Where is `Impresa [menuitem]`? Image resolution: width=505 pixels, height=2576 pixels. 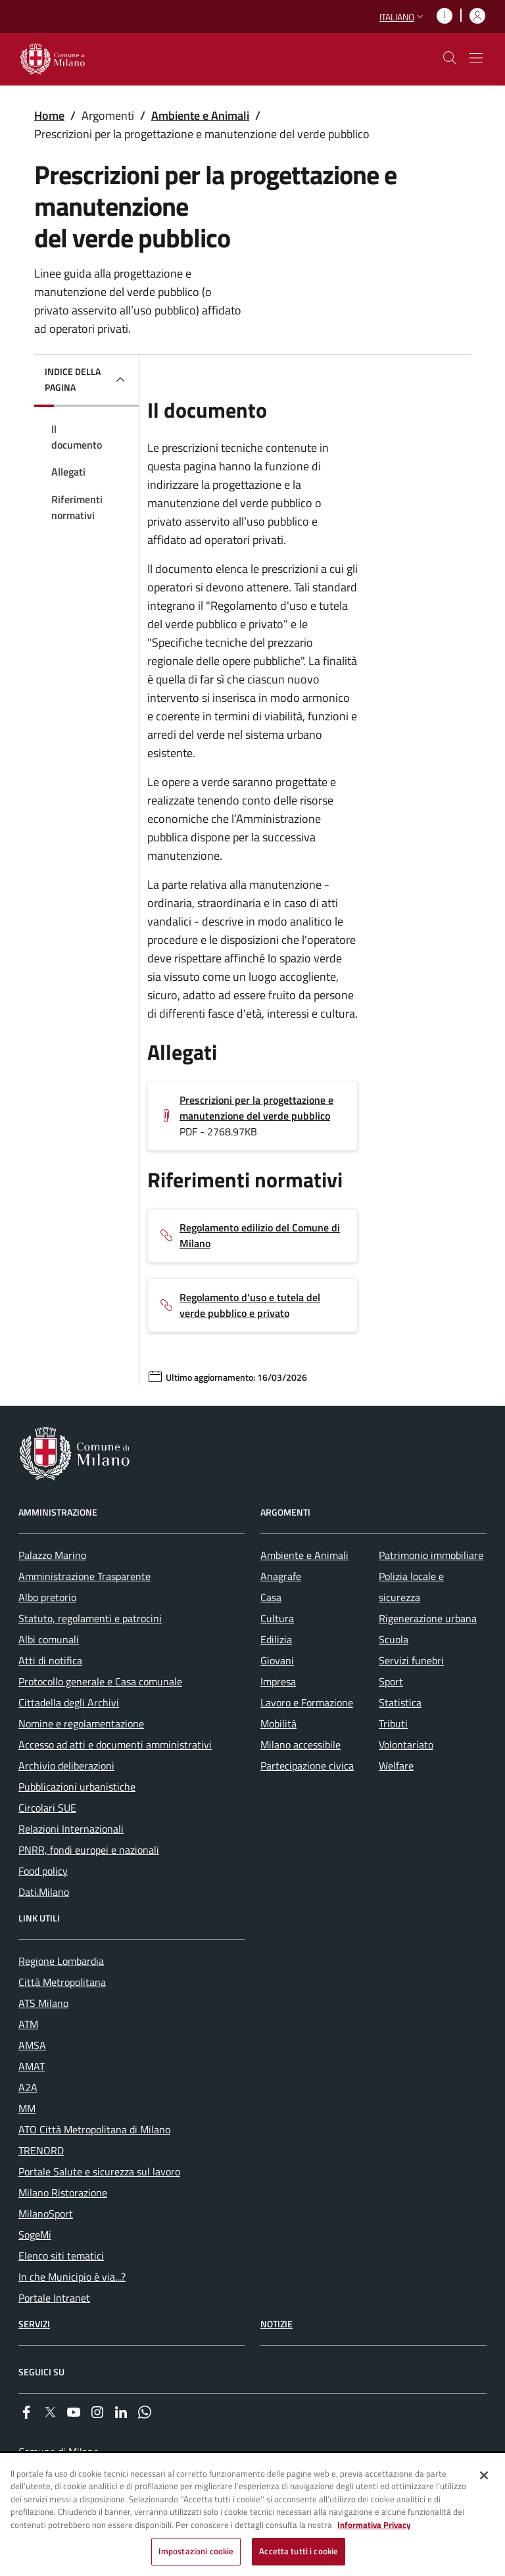 Impresa [menuitem] is located at coordinates (278, 1681).